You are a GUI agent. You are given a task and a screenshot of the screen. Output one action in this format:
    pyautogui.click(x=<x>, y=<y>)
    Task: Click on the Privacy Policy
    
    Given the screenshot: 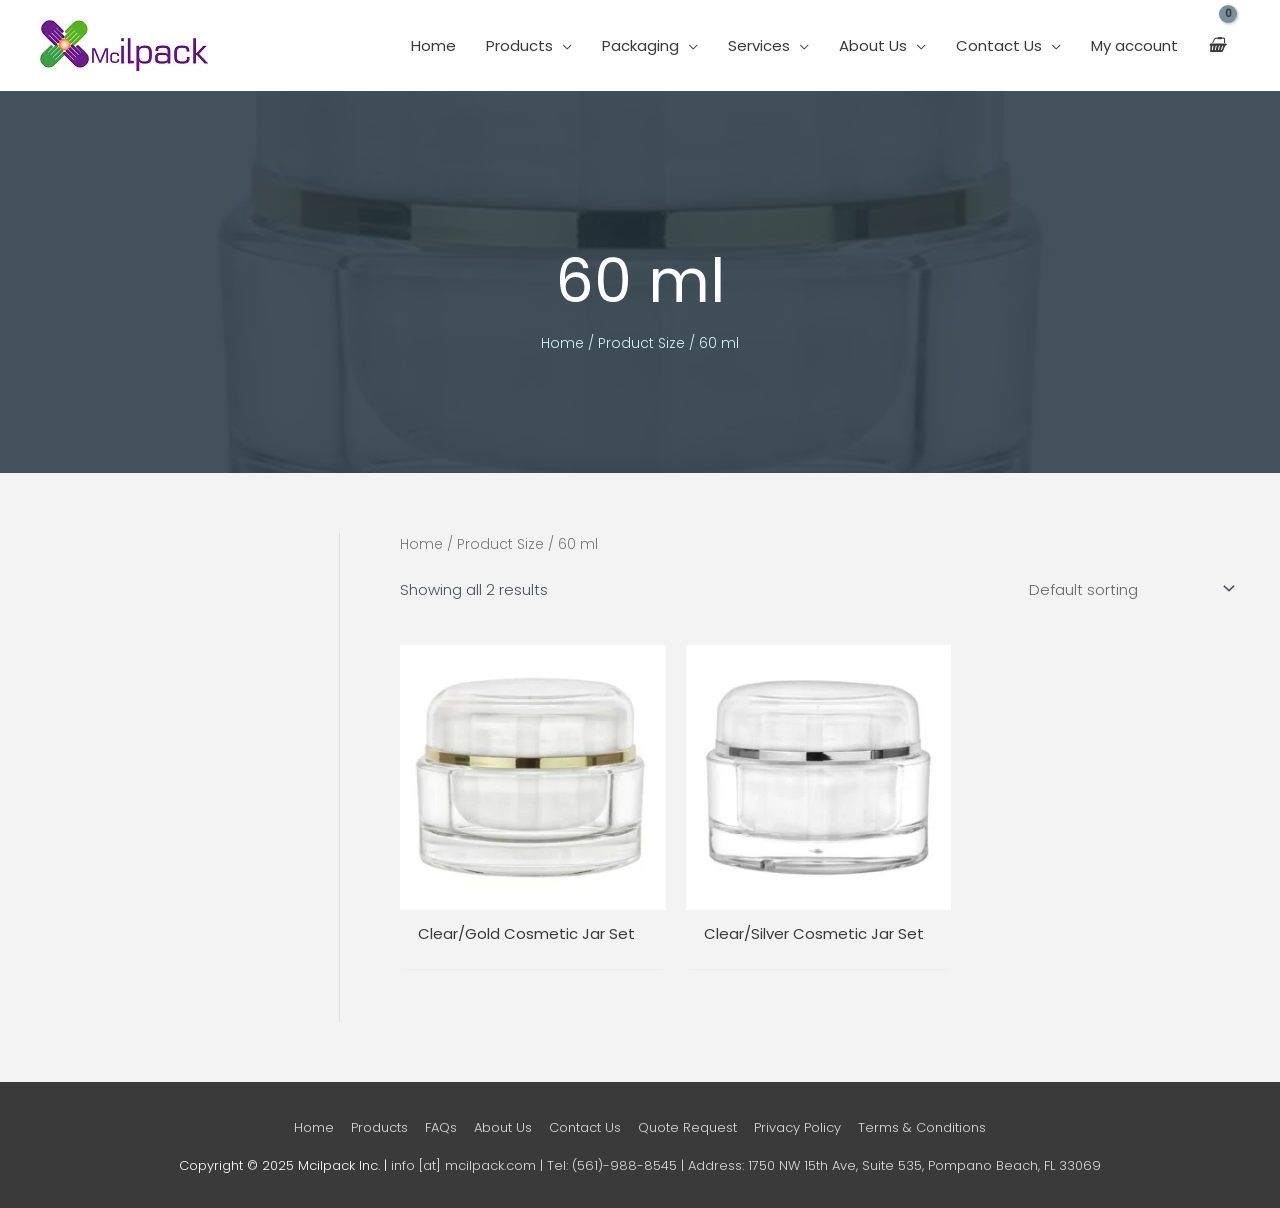 What is the action you would take?
    pyautogui.click(x=797, y=1127)
    